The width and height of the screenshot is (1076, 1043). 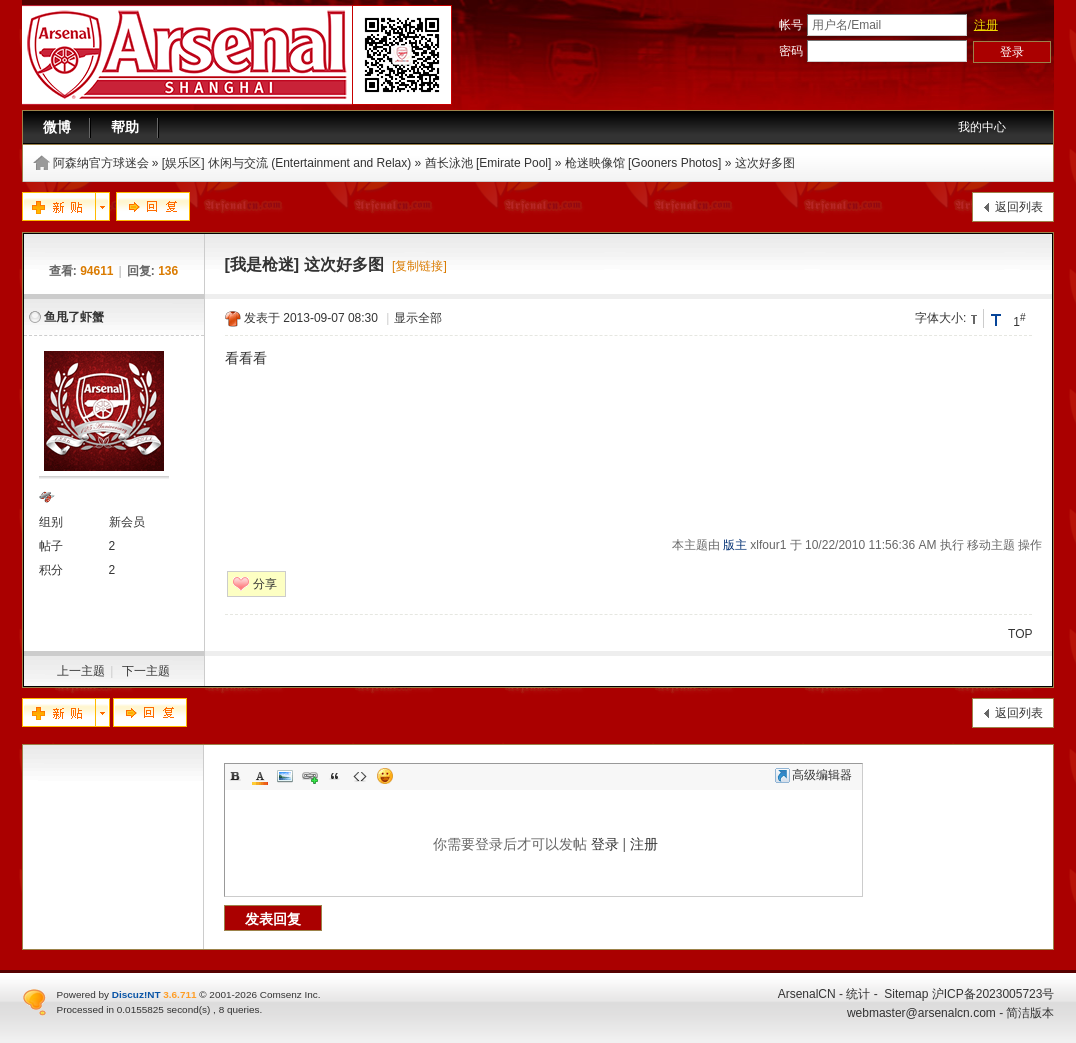 What do you see at coordinates (360, 776) in the screenshot?
I see `Code` at bounding box center [360, 776].